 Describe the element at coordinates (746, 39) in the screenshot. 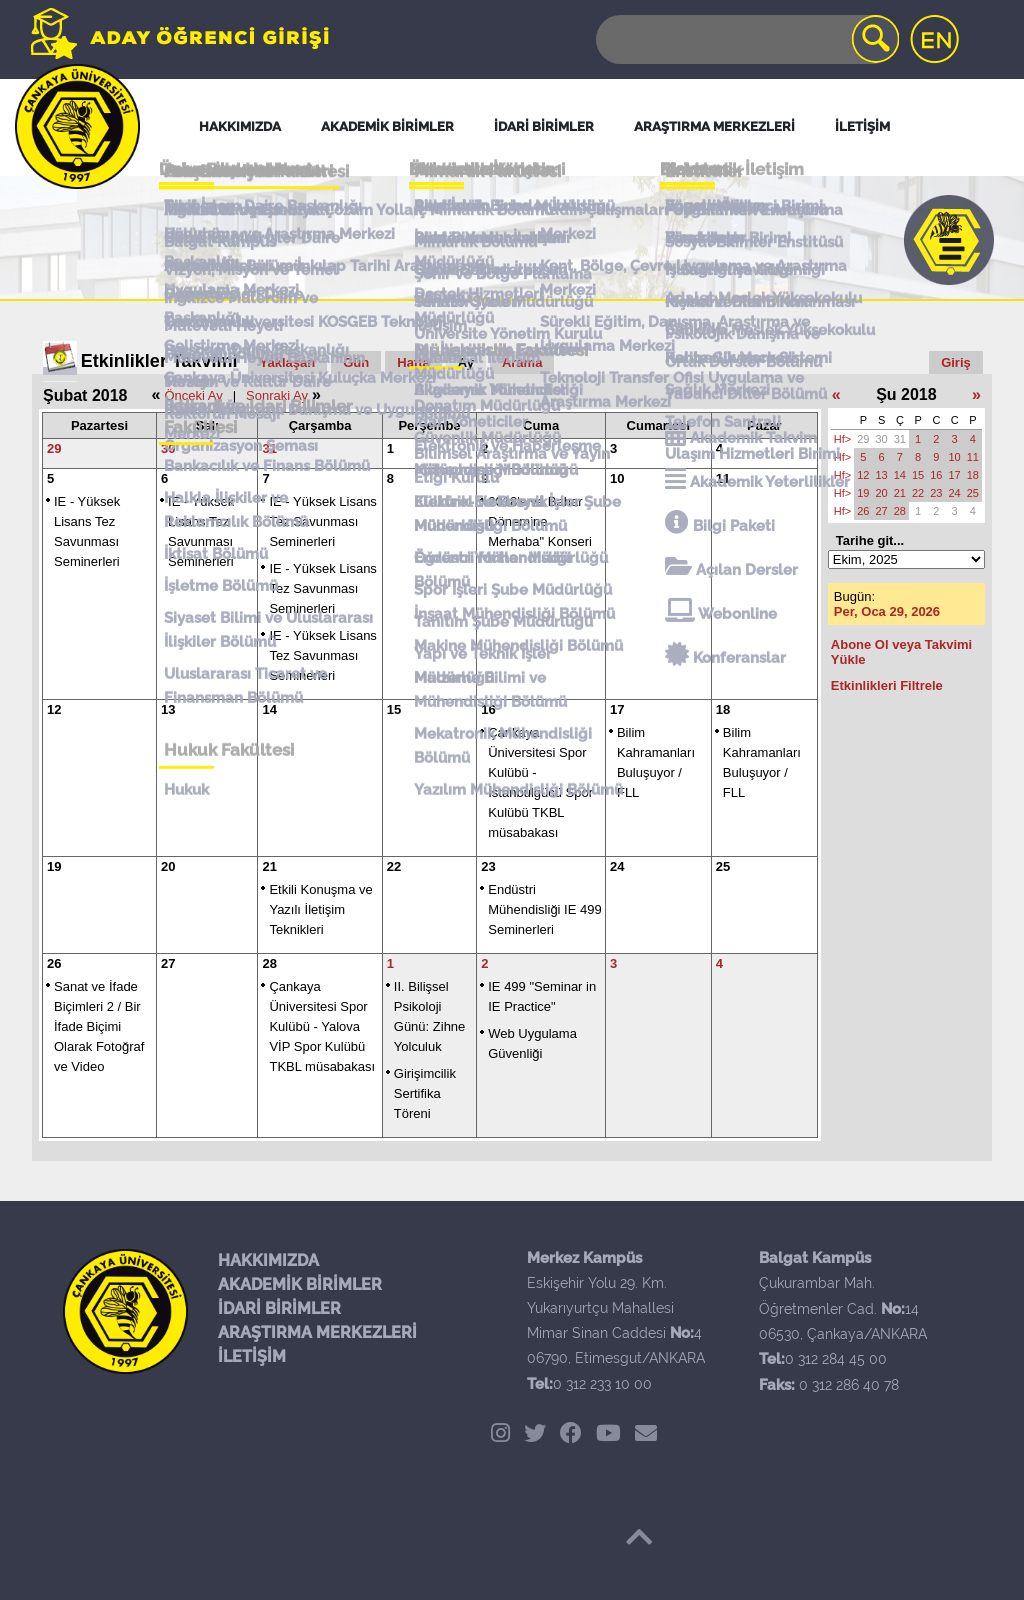

I see `[Search]` at that location.